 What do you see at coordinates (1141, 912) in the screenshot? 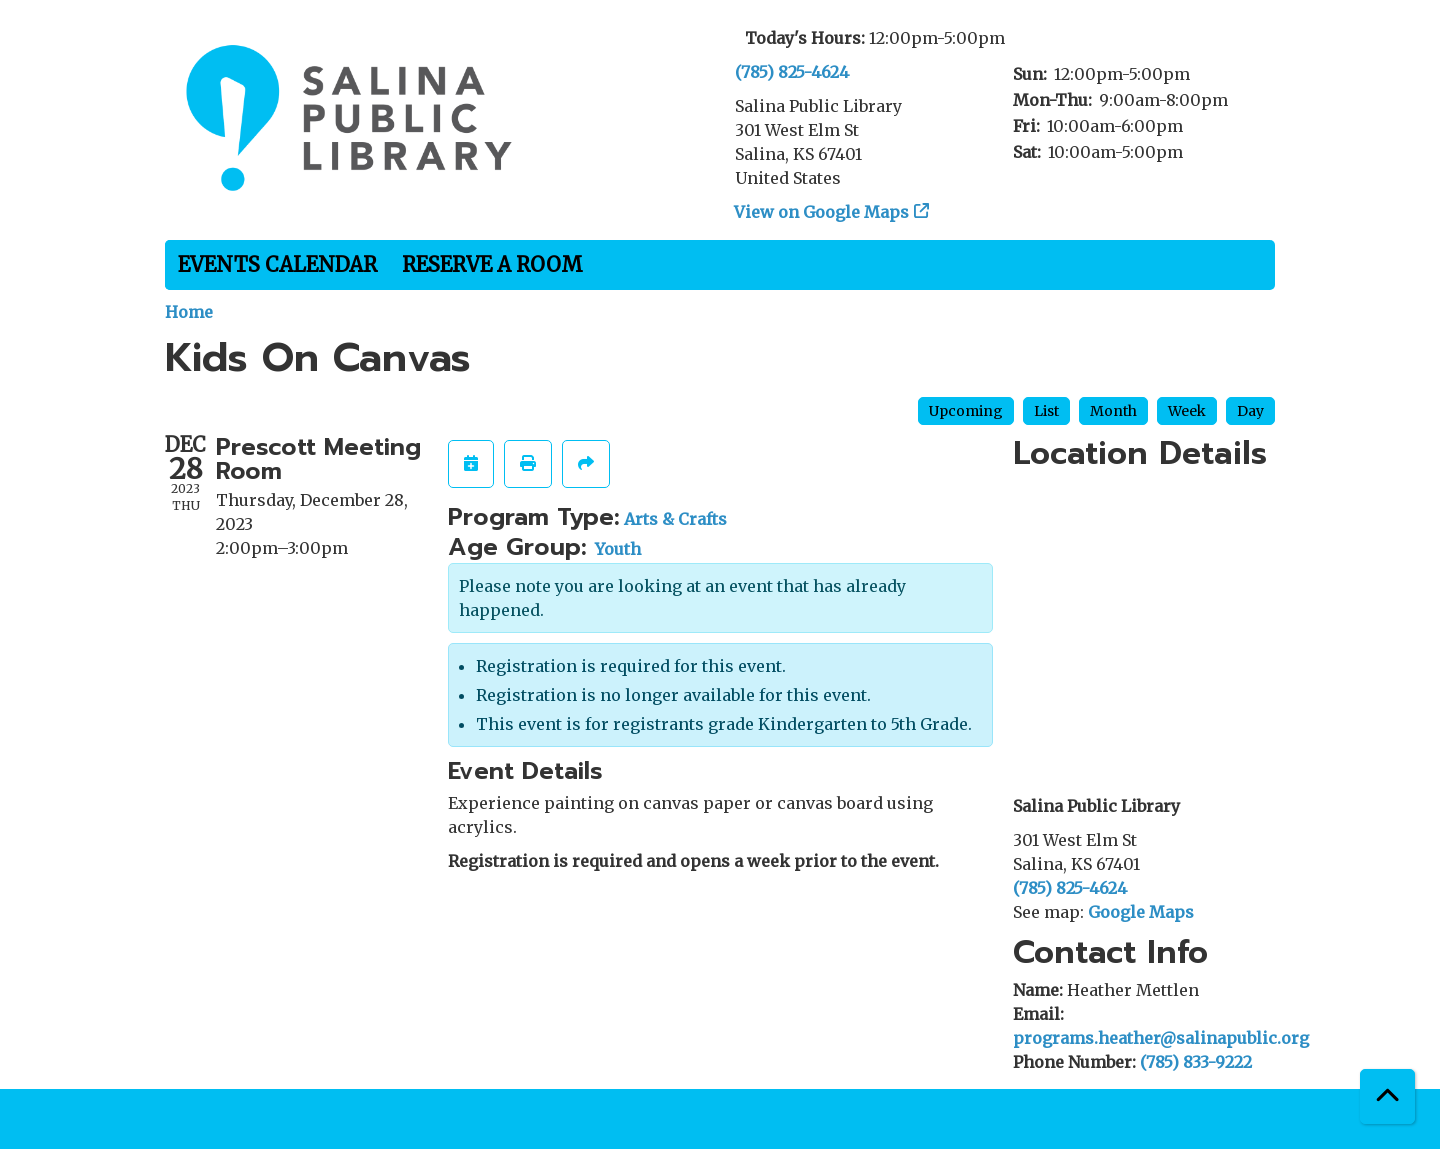
I see `Google Maps` at bounding box center [1141, 912].